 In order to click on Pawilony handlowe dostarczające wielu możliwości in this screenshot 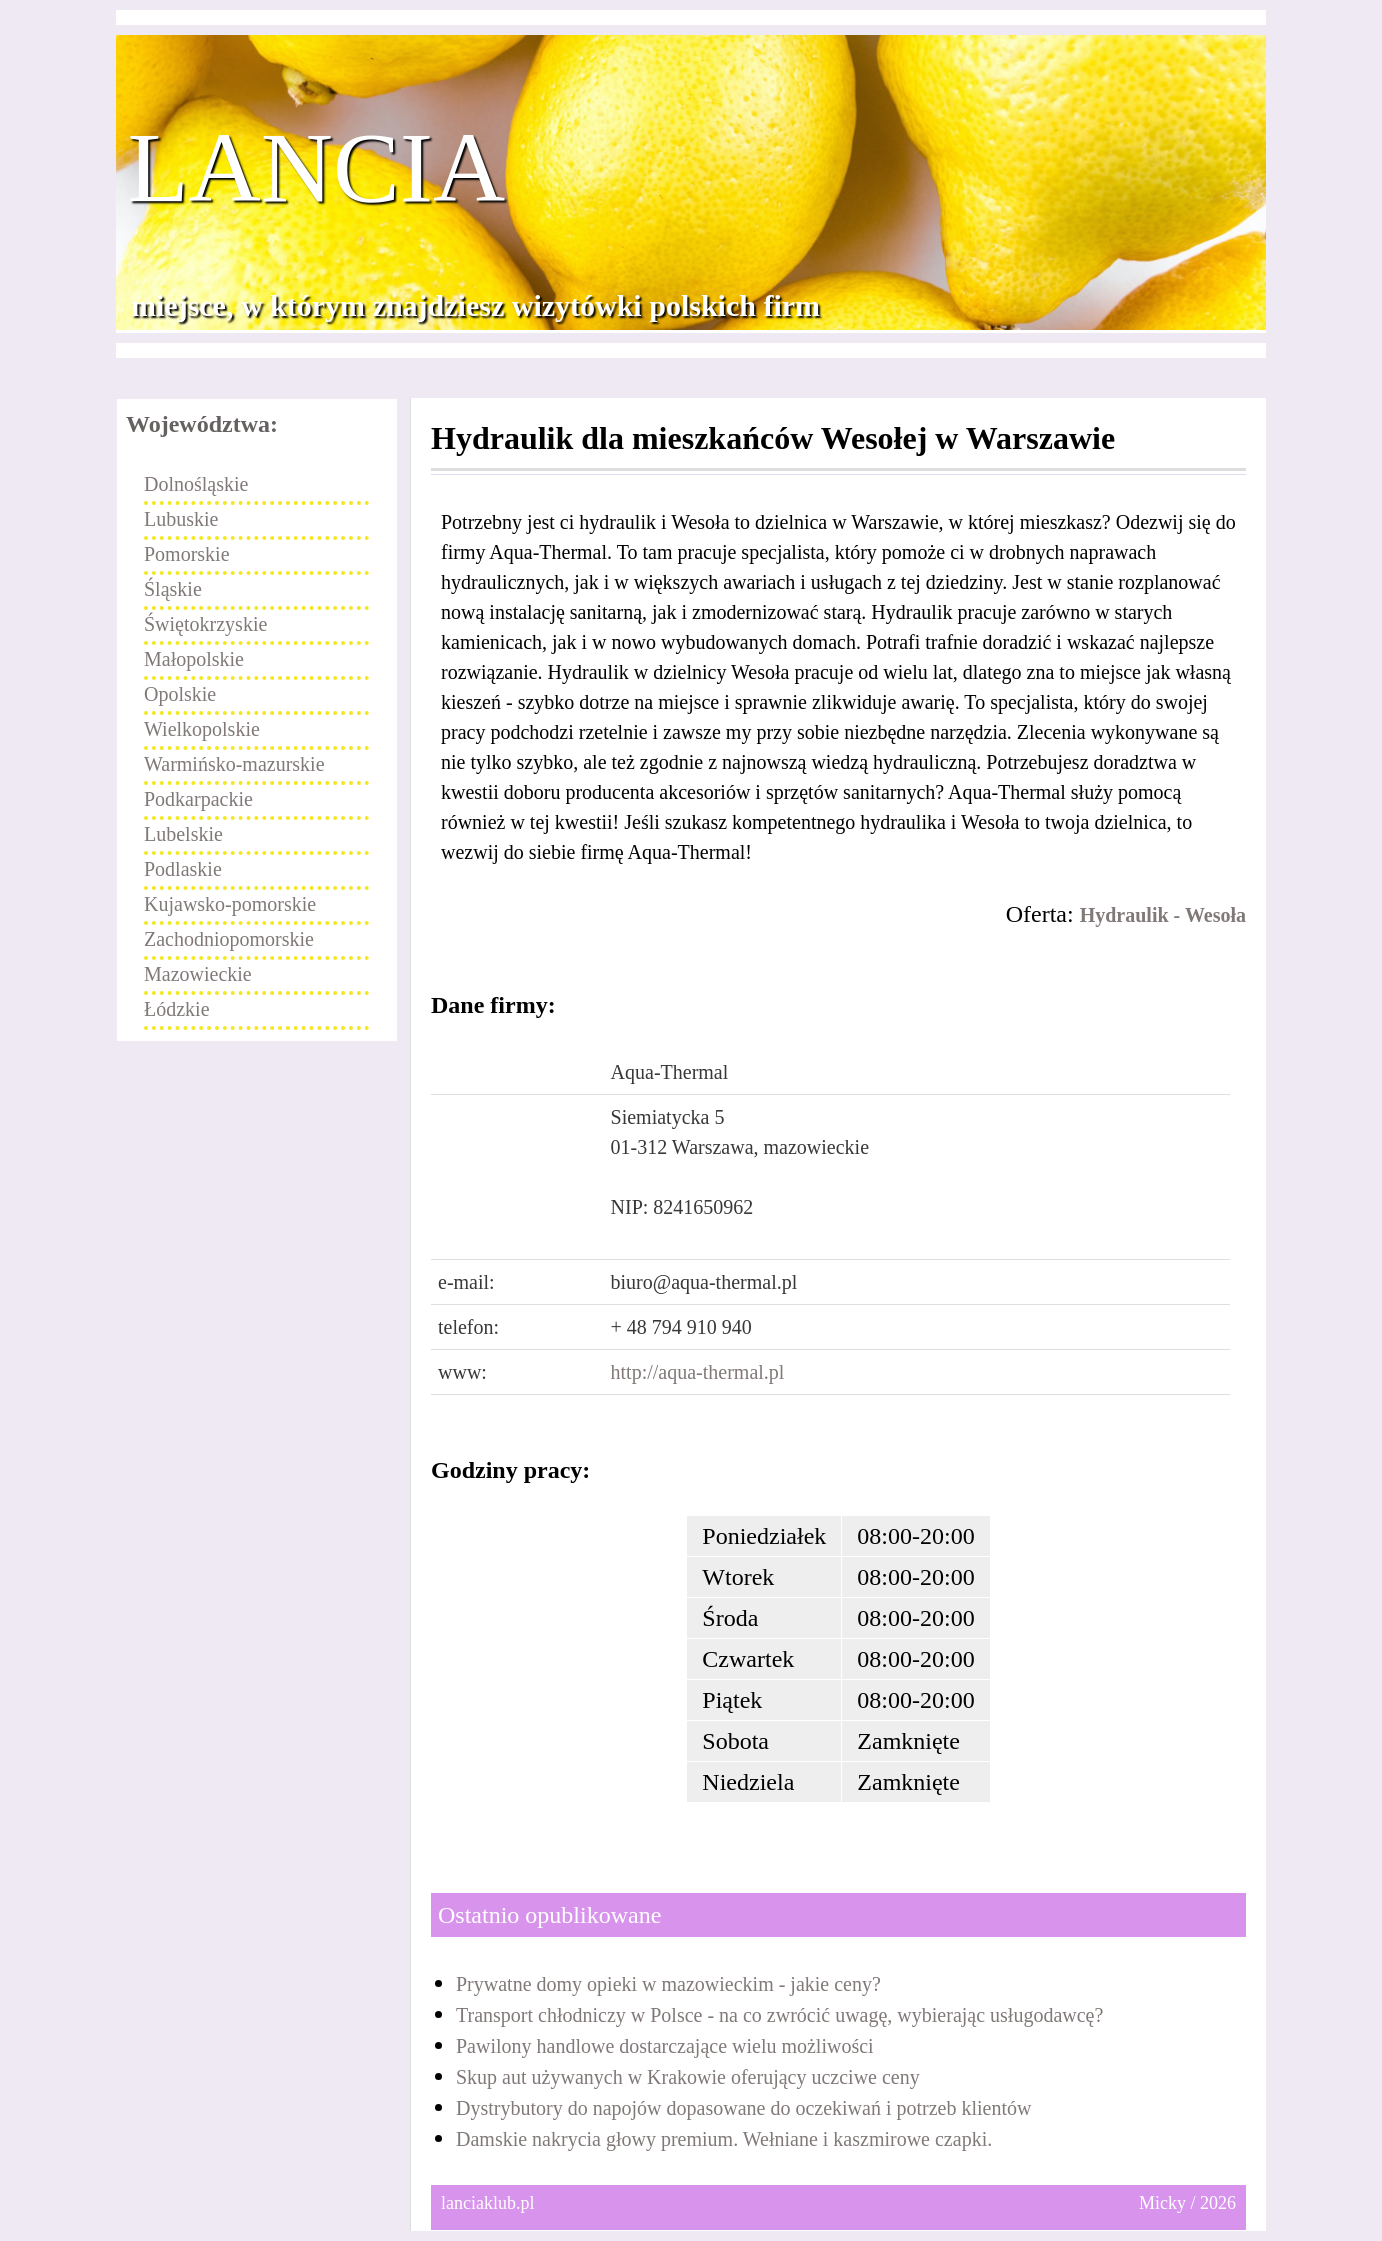, I will do `click(665, 2046)`.